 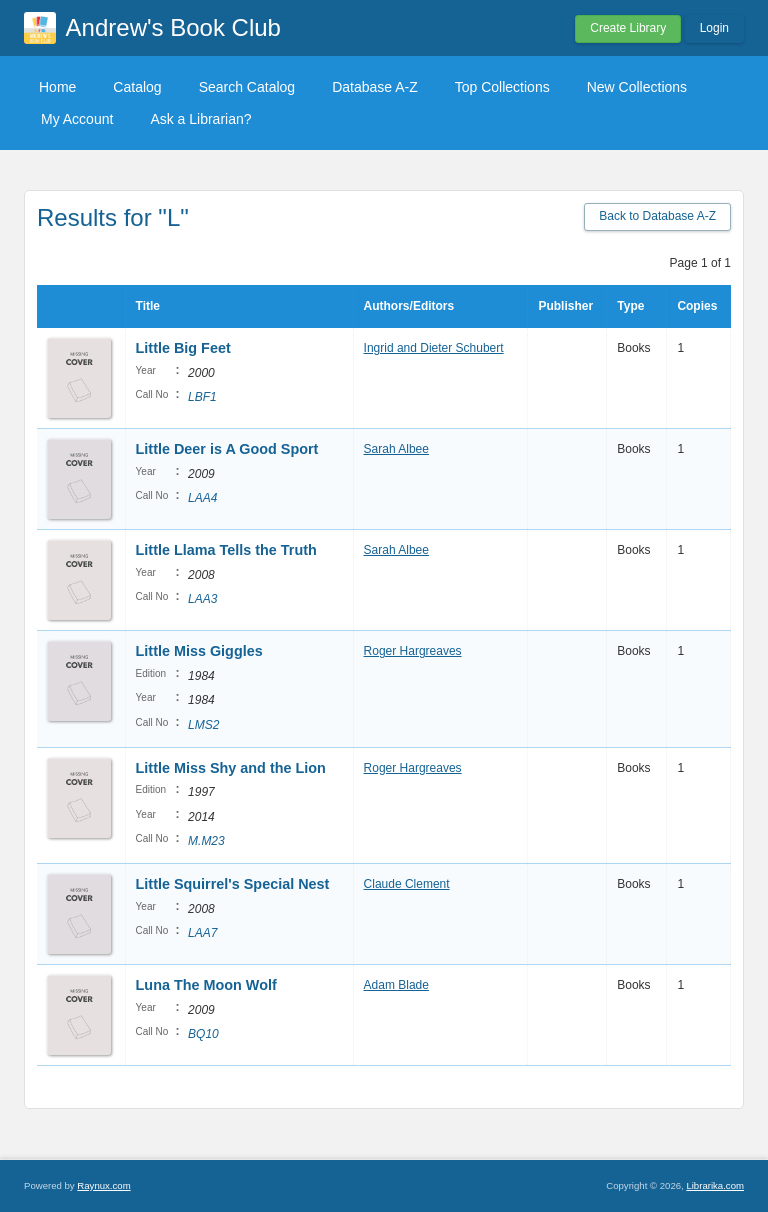 What do you see at coordinates (565, 306) in the screenshot?
I see `Publisher` at bounding box center [565, 306].